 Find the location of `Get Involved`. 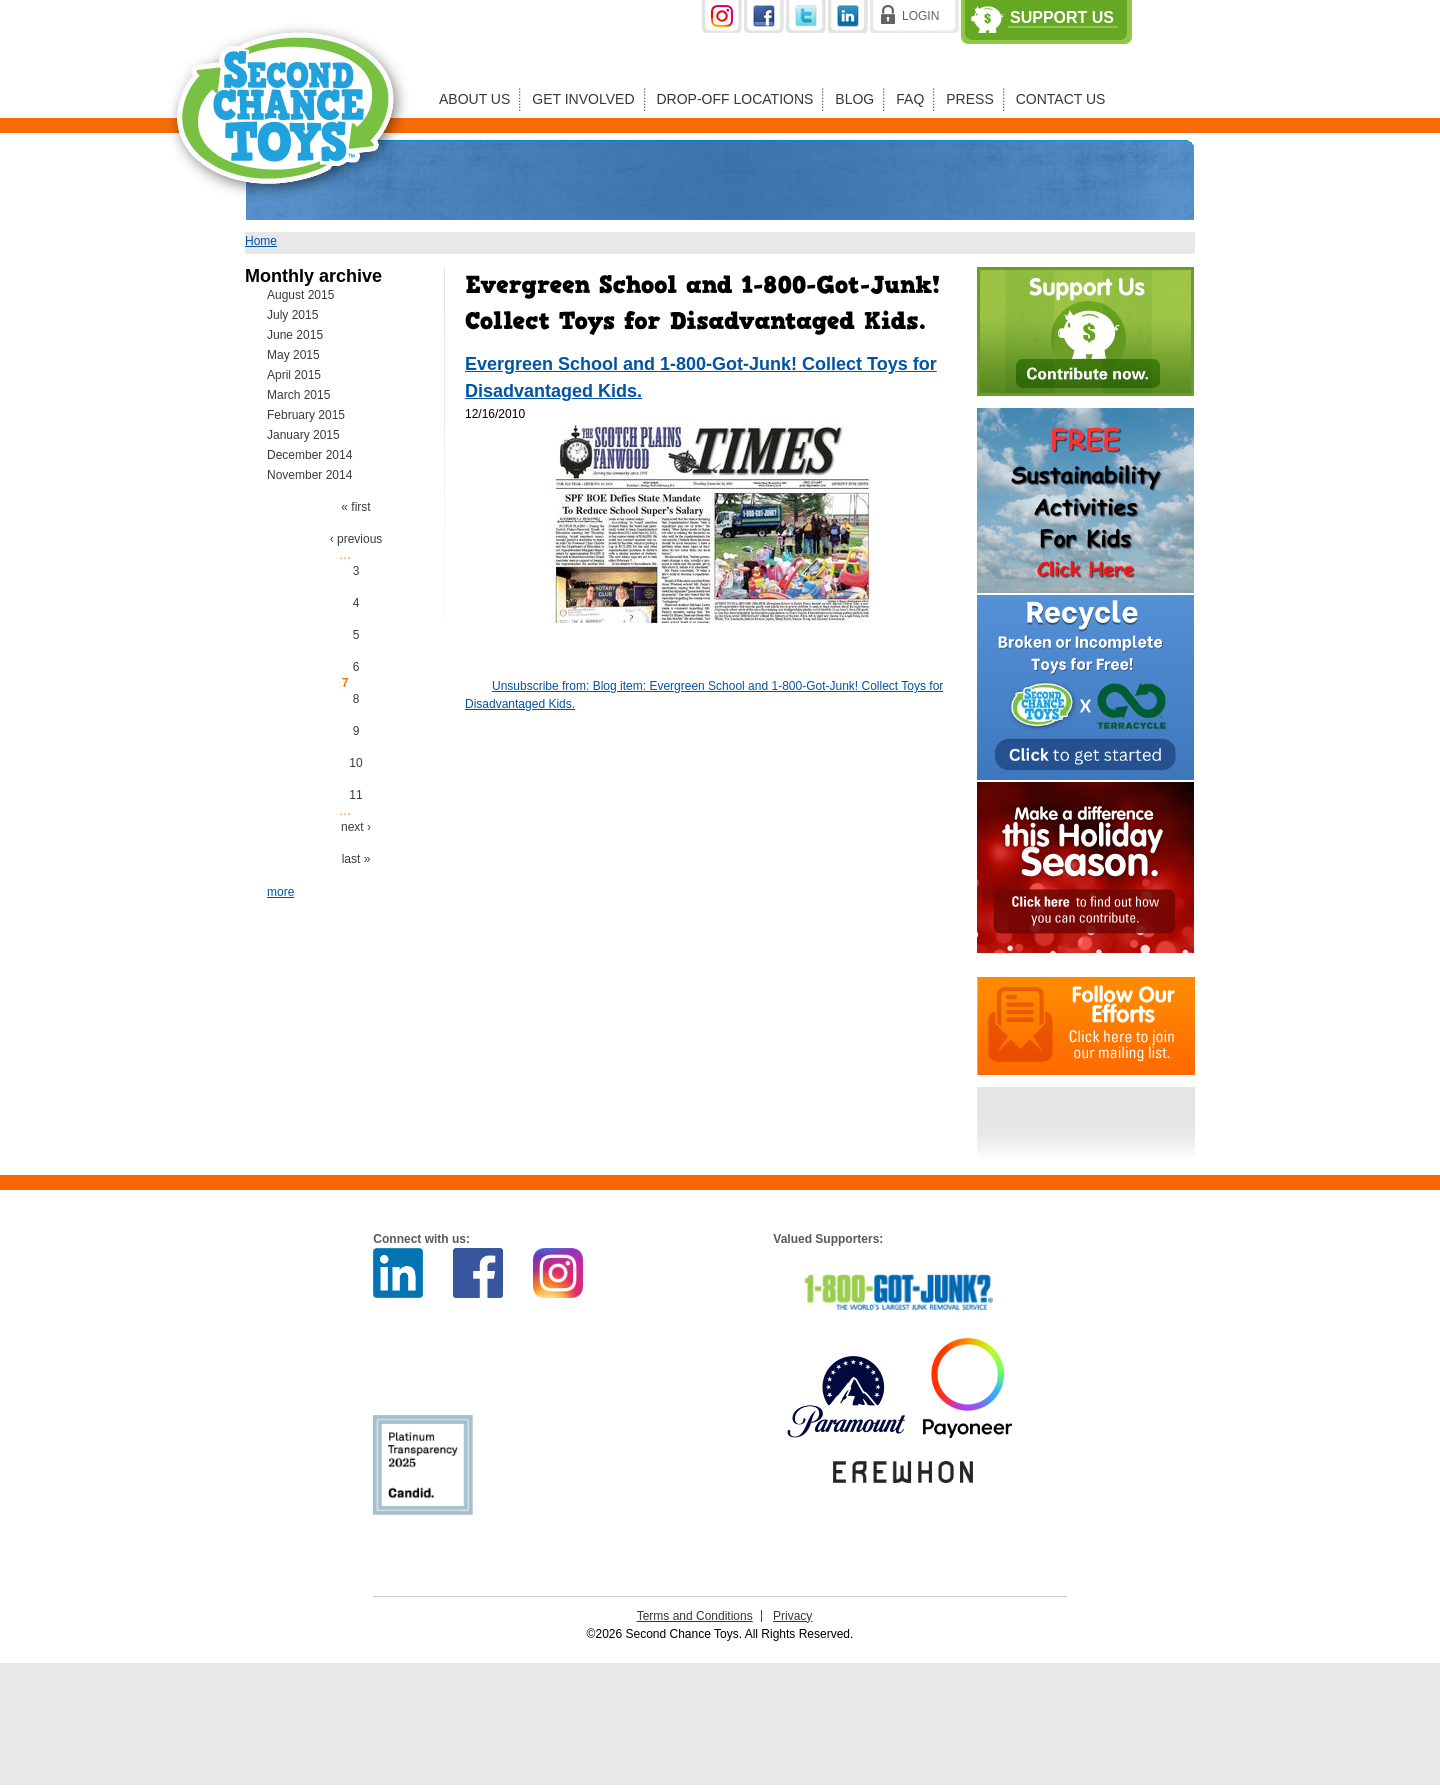

Get Involved is located at coordinates (583, 99).